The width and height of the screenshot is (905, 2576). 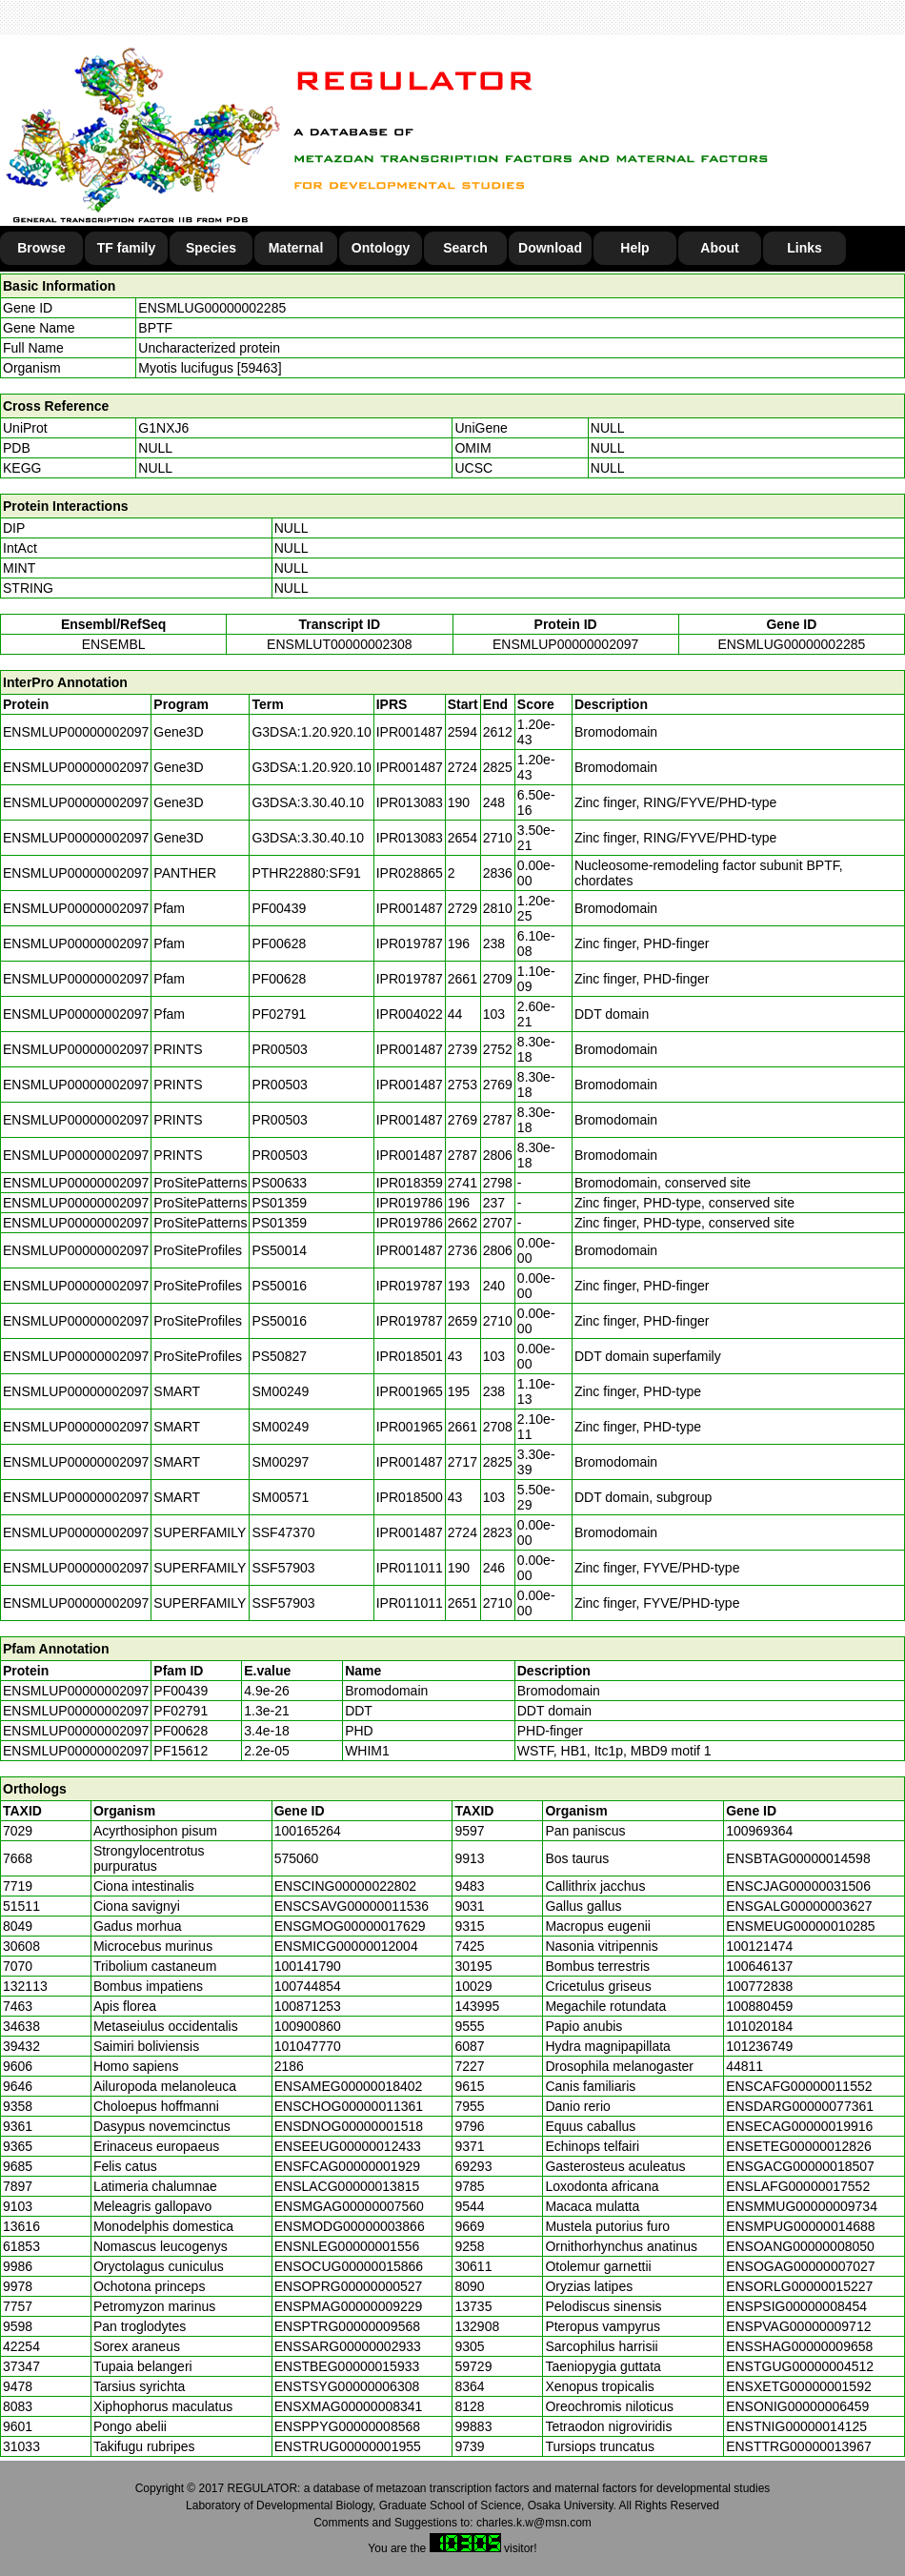 I want to click on ENSNLEG00000001556, so click(x=347, y=2246).